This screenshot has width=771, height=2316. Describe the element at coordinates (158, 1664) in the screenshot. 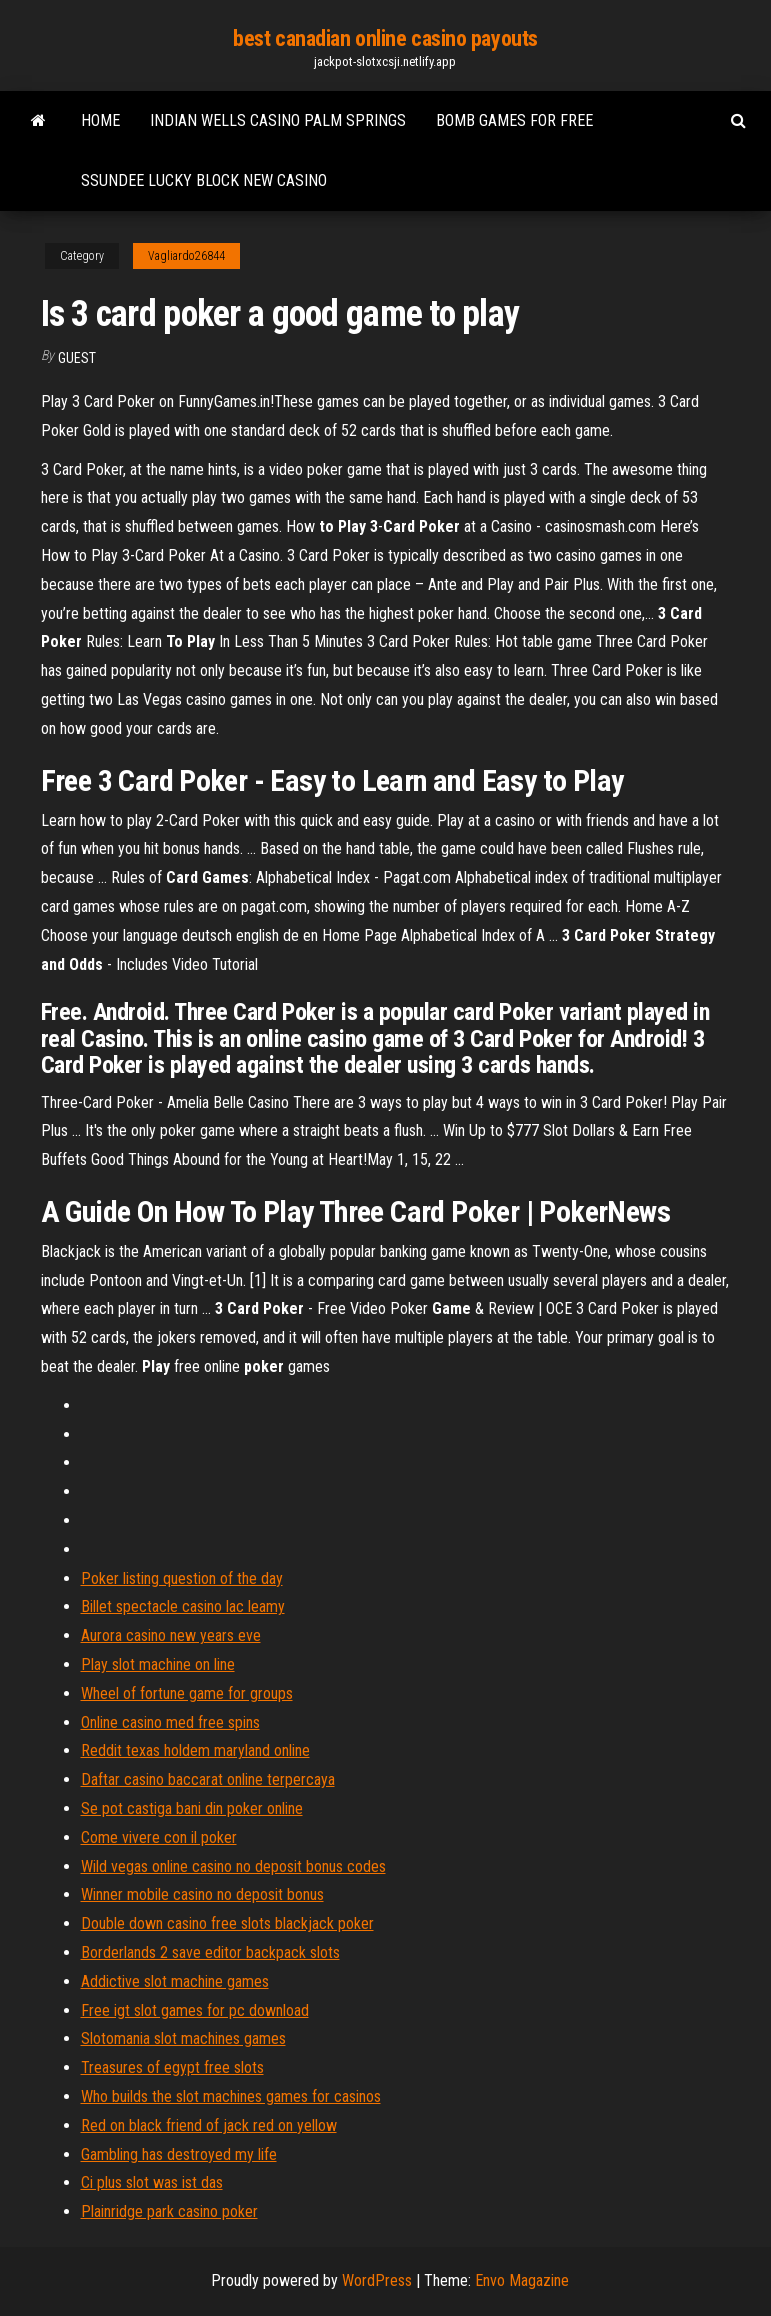

I see `Play slot machine on line` at that location.